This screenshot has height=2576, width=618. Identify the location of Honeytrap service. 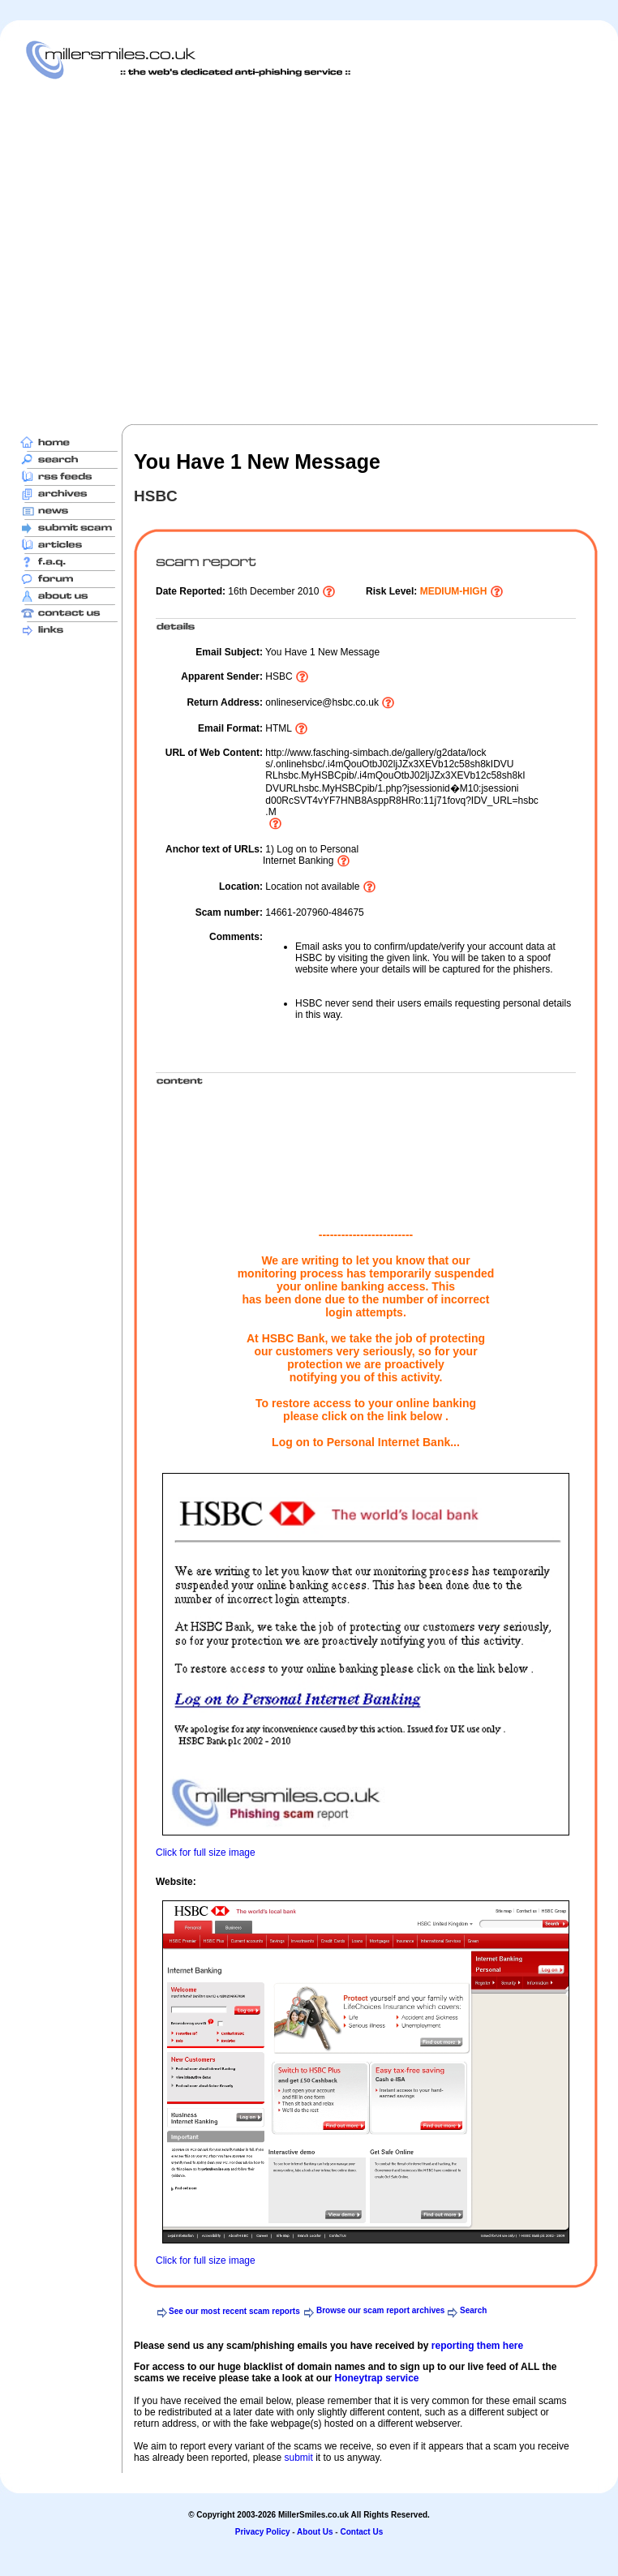
(376, 2378).